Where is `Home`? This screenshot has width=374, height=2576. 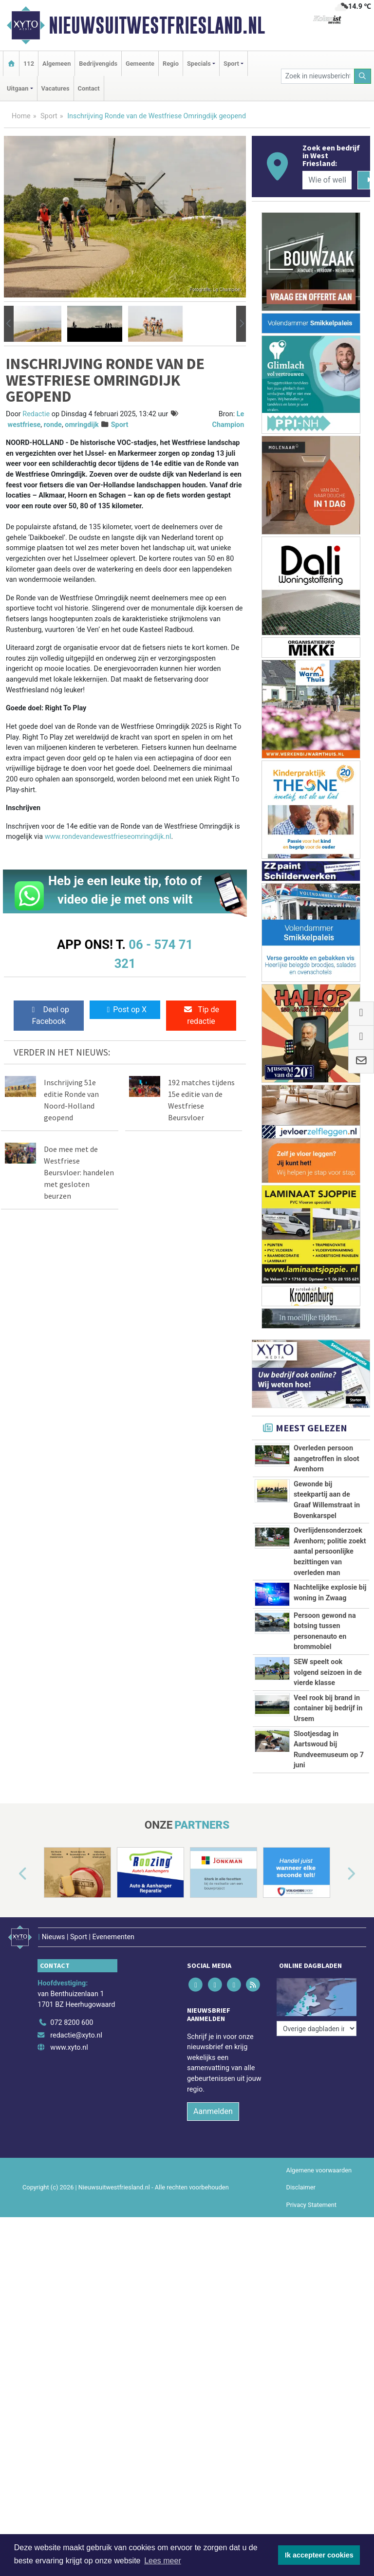
Home is located at coordinates (21, 116).